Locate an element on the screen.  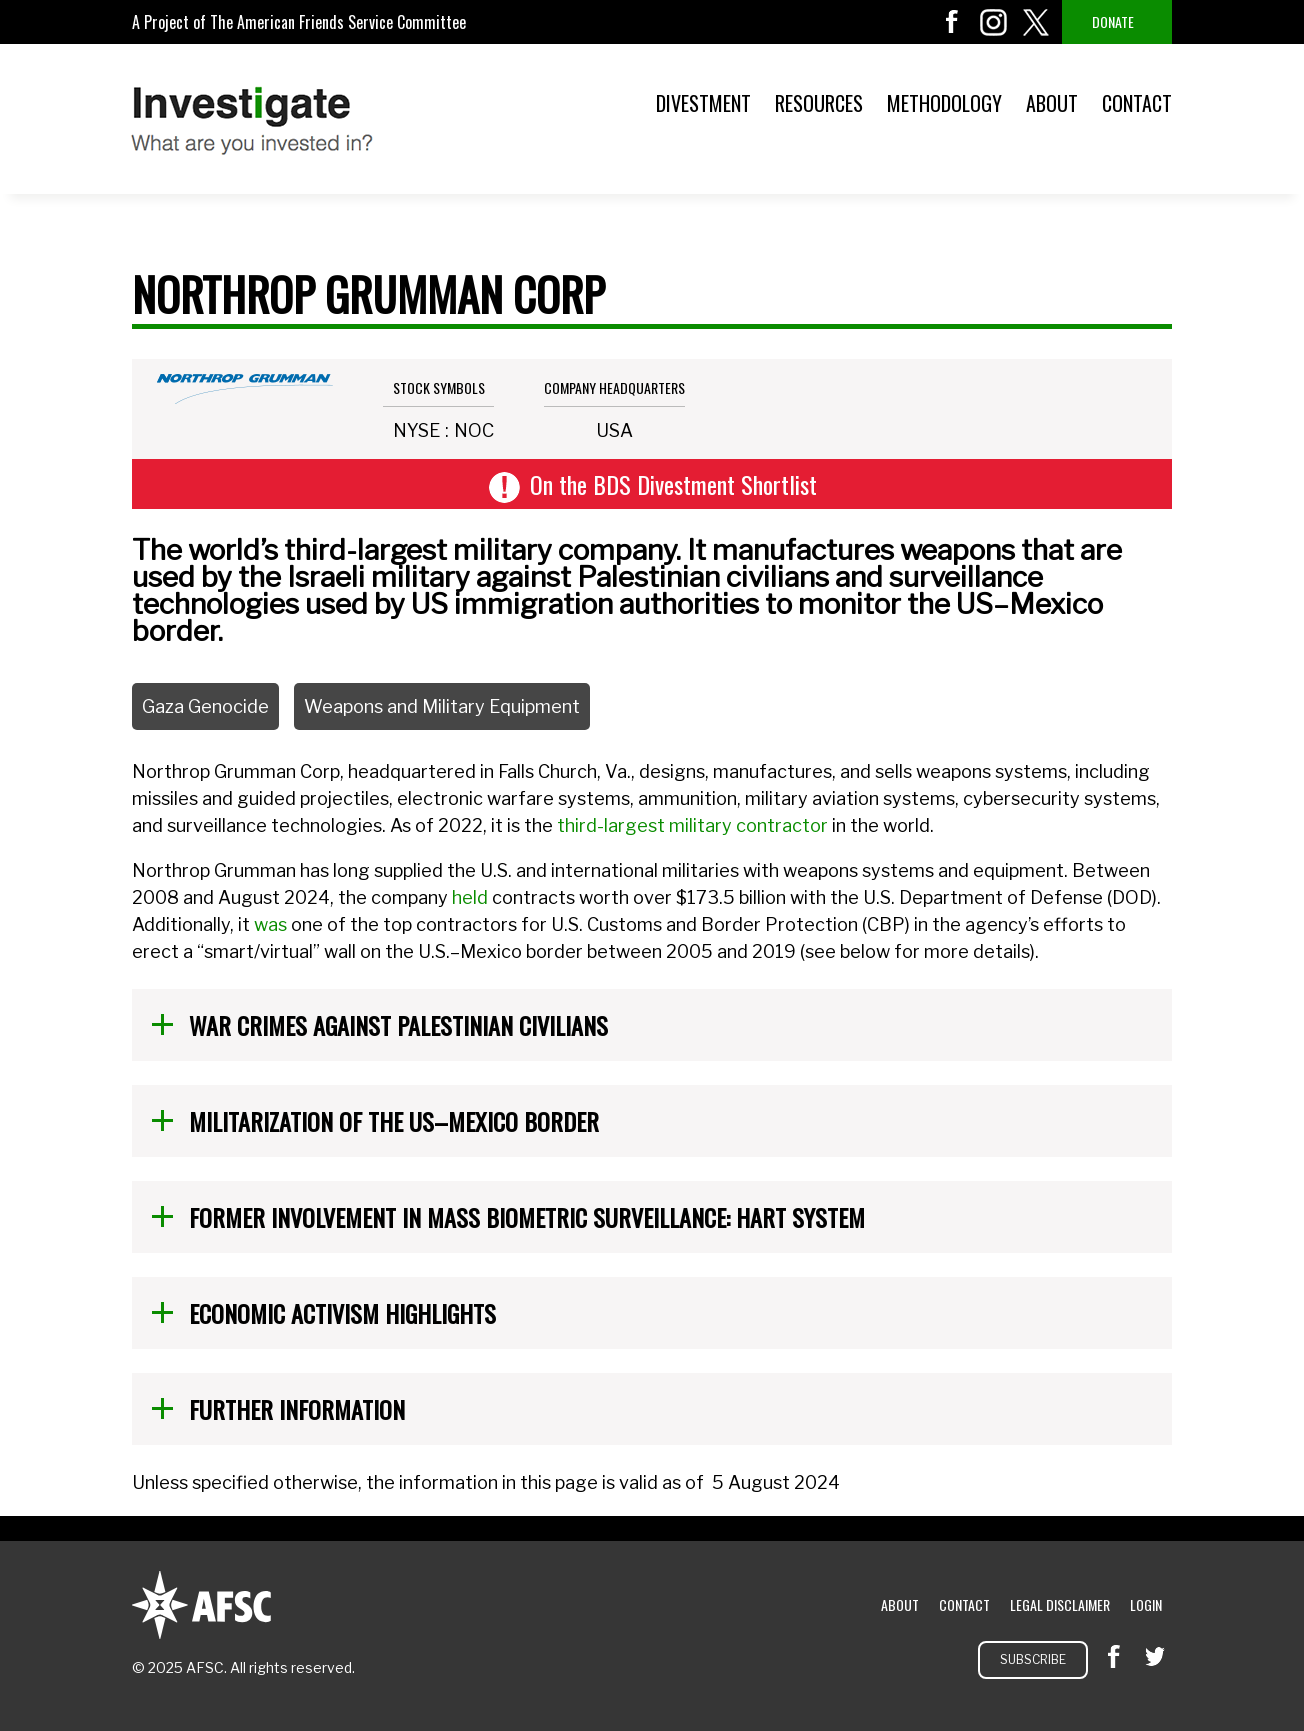
Gaza Genocide is located at coordinates (205, 706).